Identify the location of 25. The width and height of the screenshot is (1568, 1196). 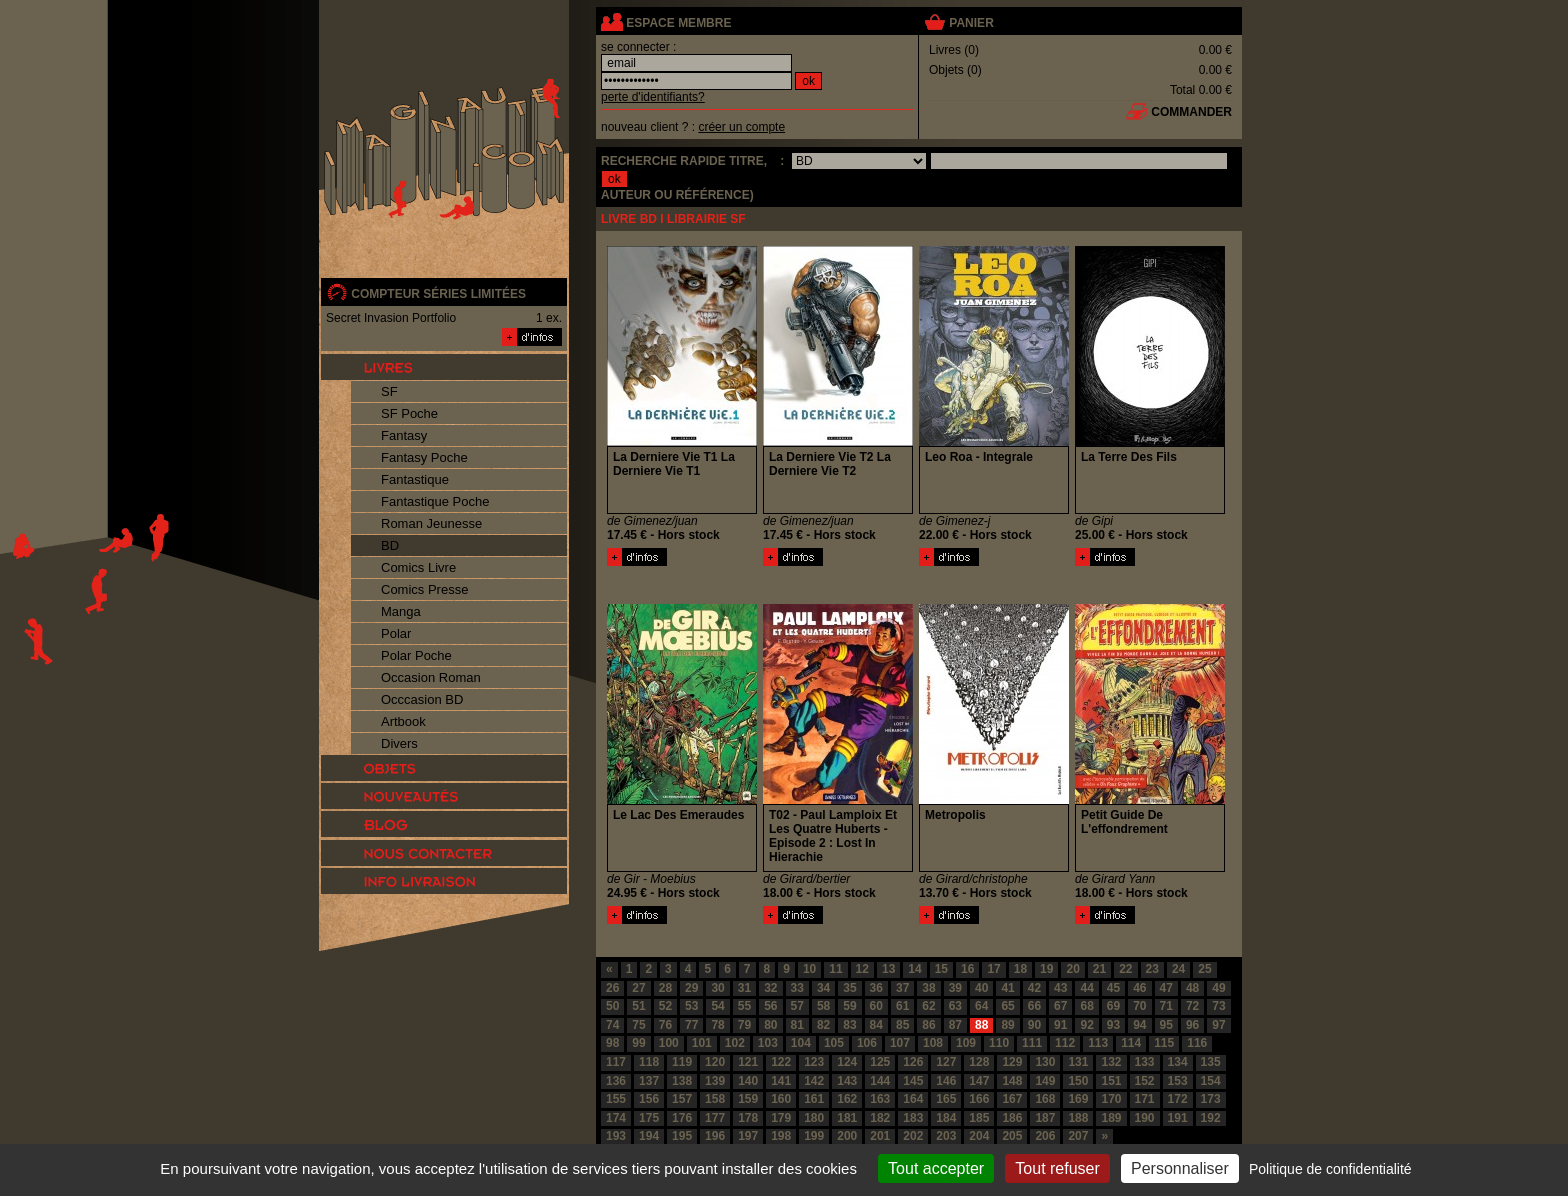
(1204, 969).